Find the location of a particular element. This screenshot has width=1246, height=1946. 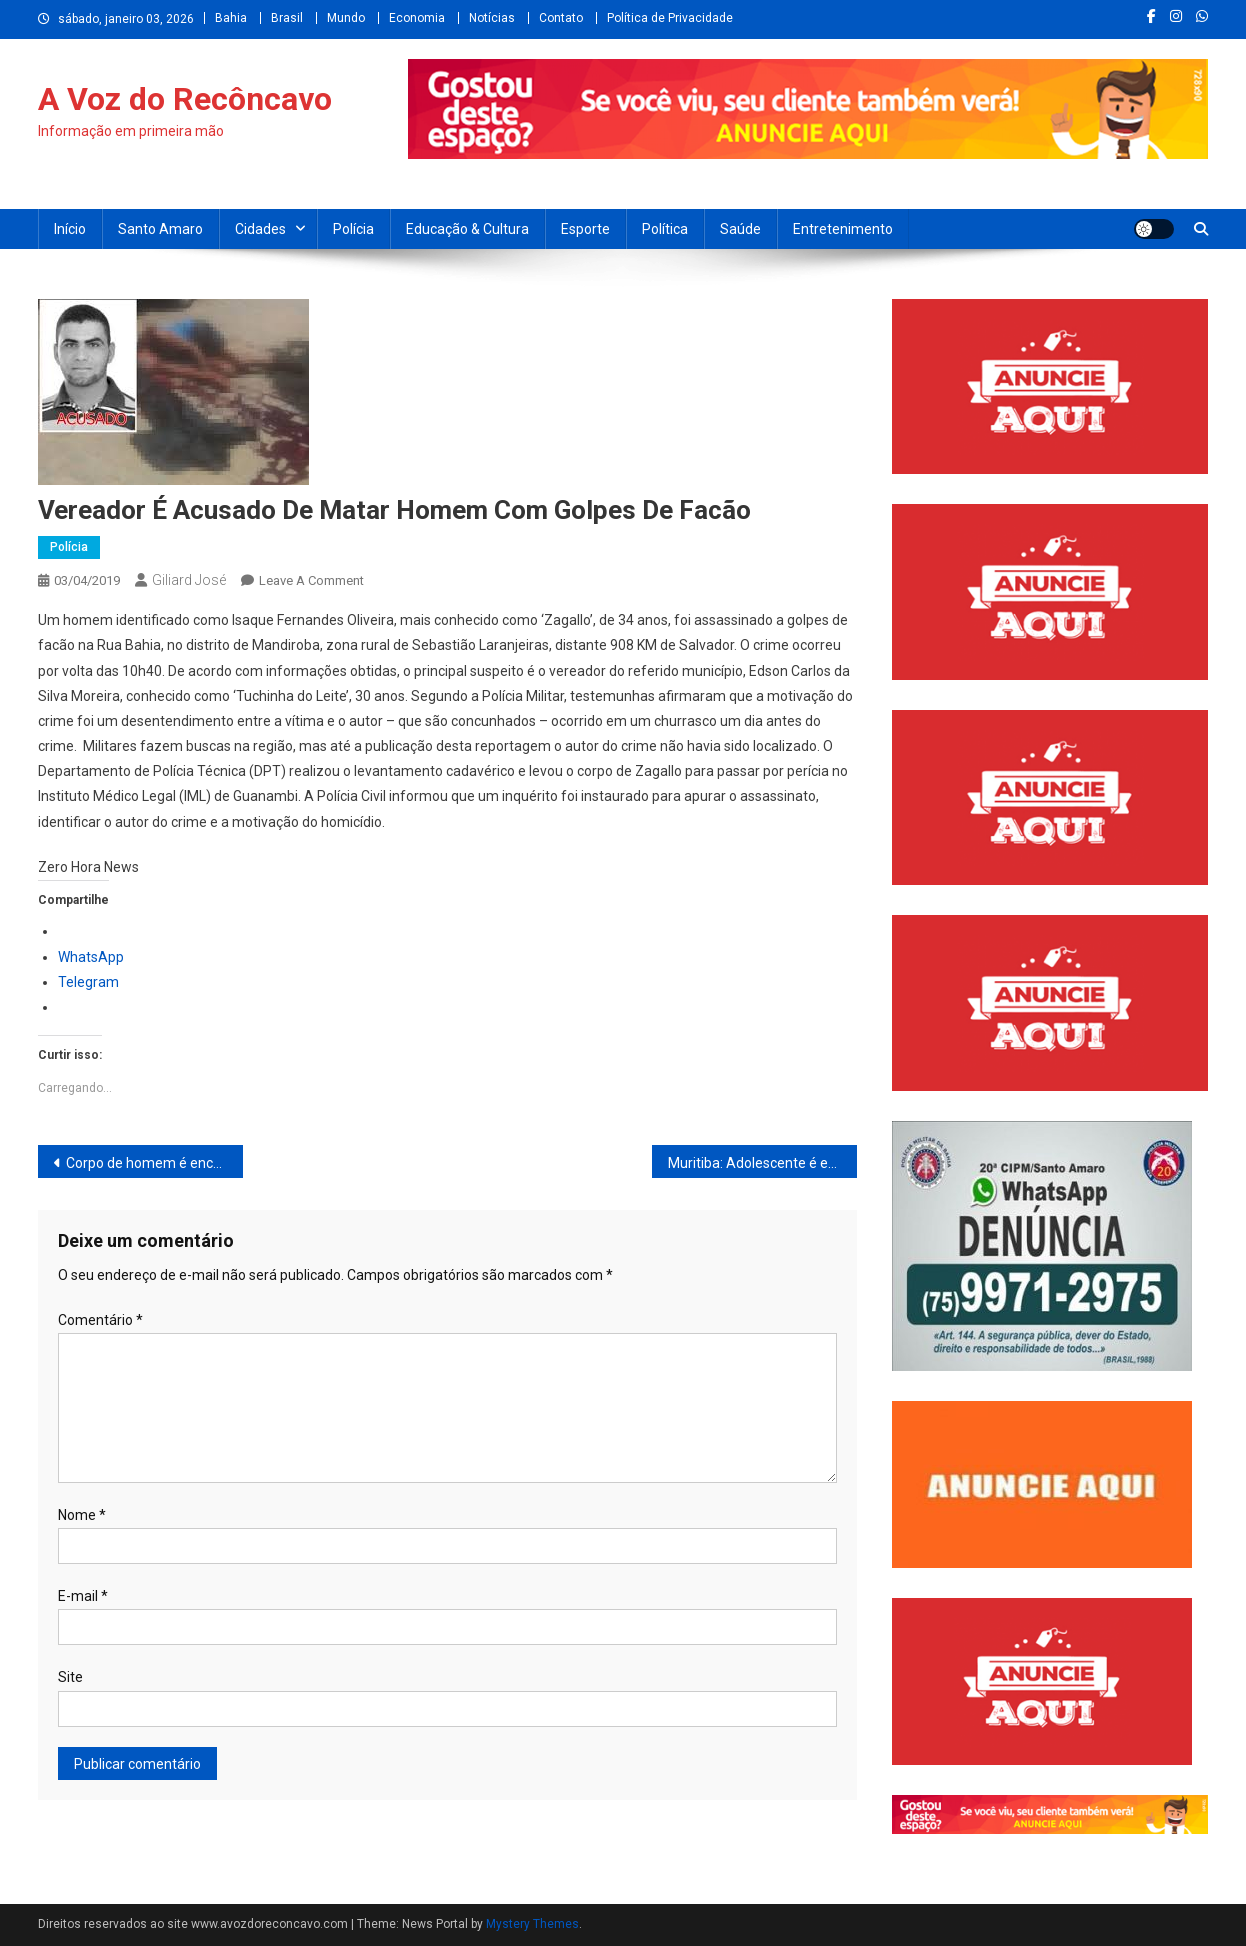

Política de Privacidade is located at coordinates (670, 18).